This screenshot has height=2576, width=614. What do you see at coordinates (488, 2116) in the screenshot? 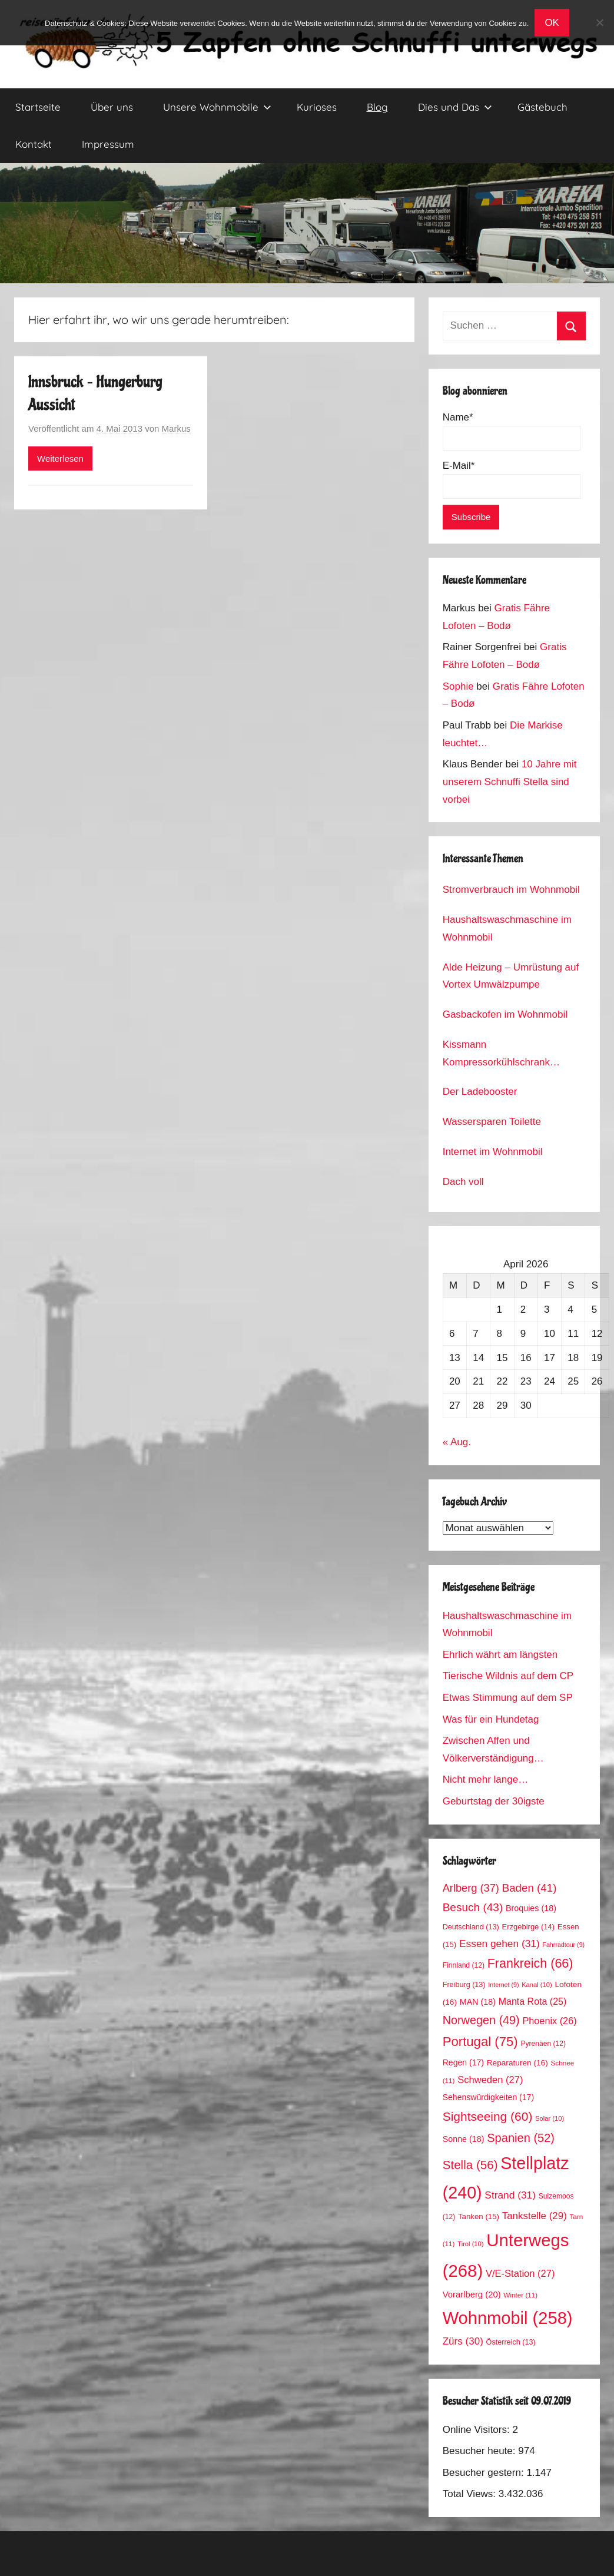
I see `Sightseeing [Sightseeing (60 Einträge)]` at bounding box center [488, 2116].